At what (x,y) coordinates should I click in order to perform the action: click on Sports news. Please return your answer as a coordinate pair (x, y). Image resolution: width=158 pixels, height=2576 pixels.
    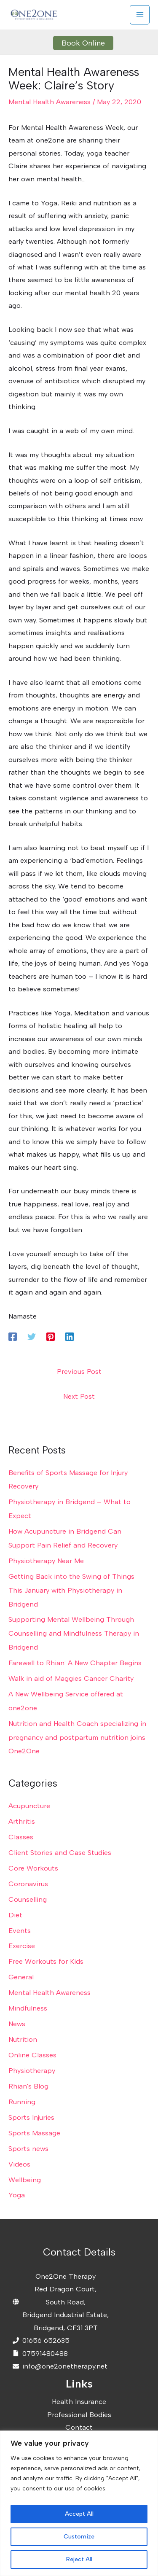
    Looking at the image, I should click on (28, 2148).